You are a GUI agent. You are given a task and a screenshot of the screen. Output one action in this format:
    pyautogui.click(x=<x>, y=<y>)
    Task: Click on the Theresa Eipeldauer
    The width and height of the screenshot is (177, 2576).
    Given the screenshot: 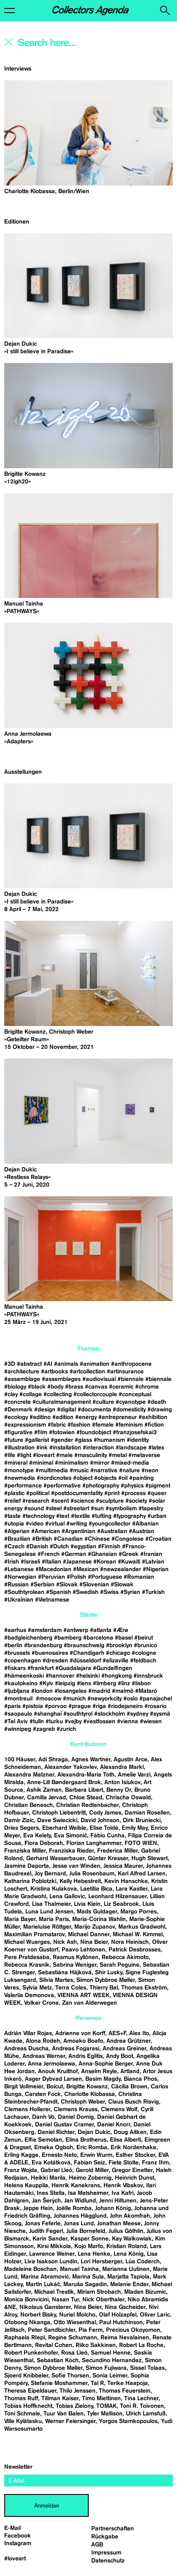 What is the action you would take?
    pyautogui.click(x=30, y=2391)
    